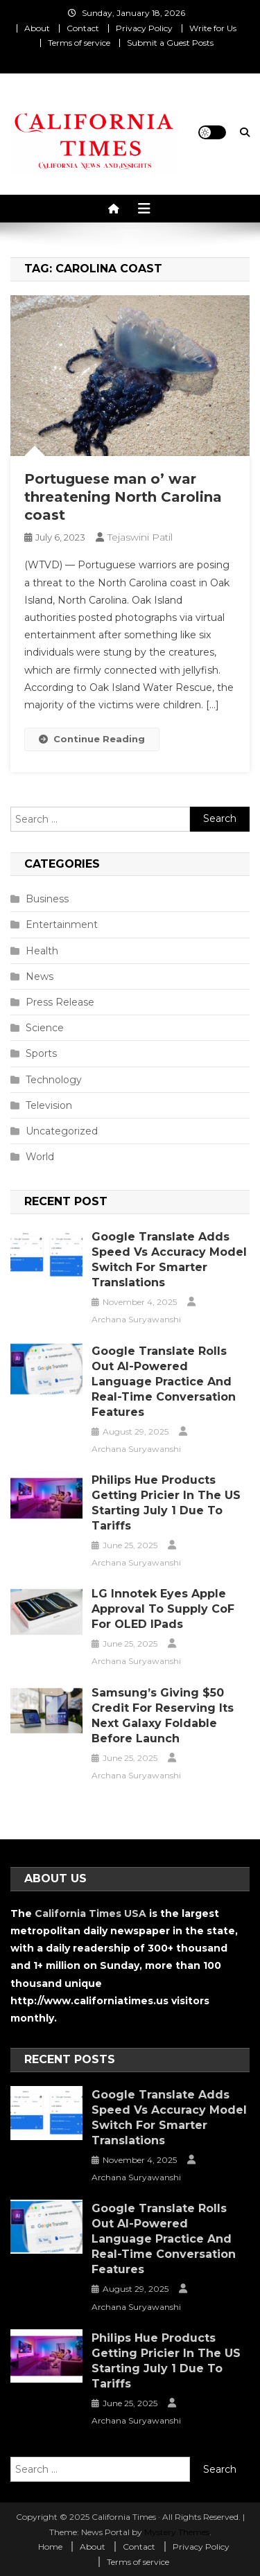  I want to click on Business, so click(47, 899).